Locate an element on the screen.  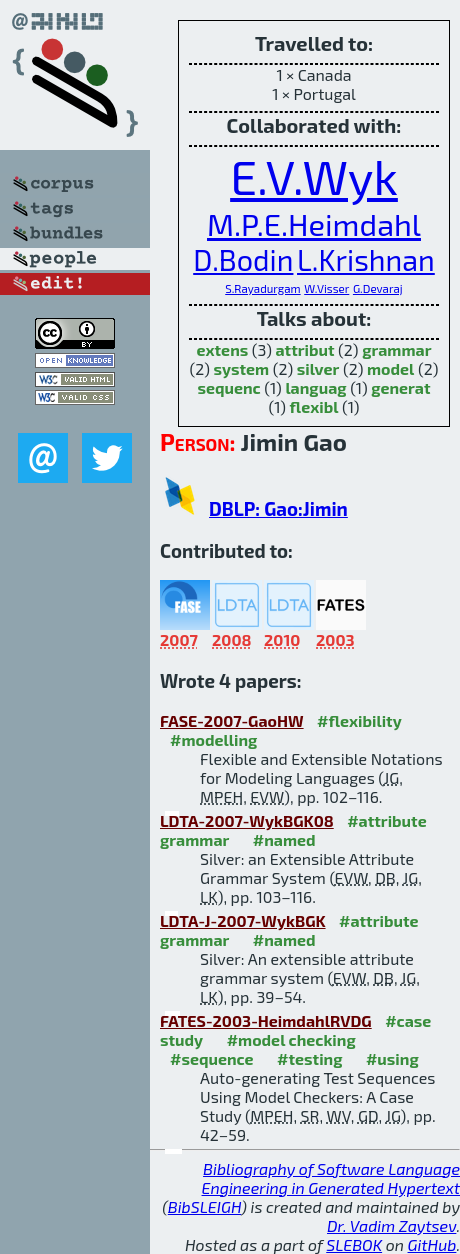
DBLP: Gao:Jimin is located at coordinates (278, 508).